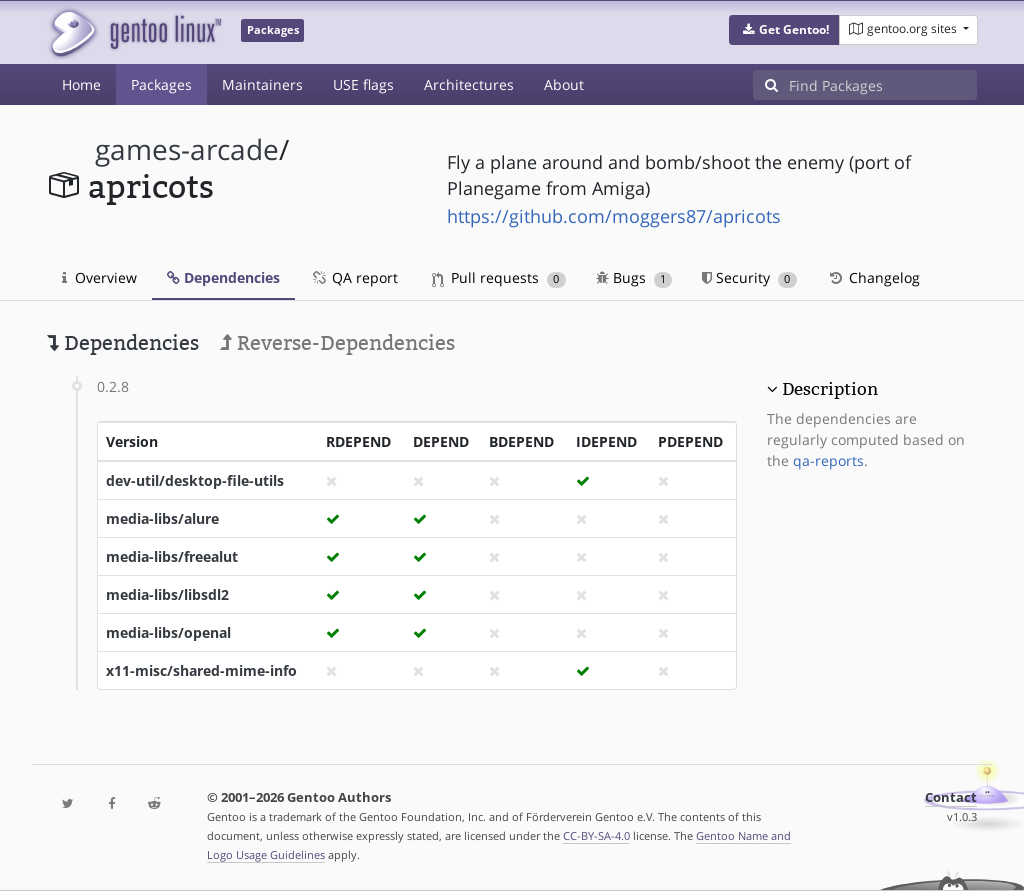 This screenshot has height=891, width=1024. Describe the element at coordinates (187, 149) in the screenshot. I see `games-arcade` at that location.